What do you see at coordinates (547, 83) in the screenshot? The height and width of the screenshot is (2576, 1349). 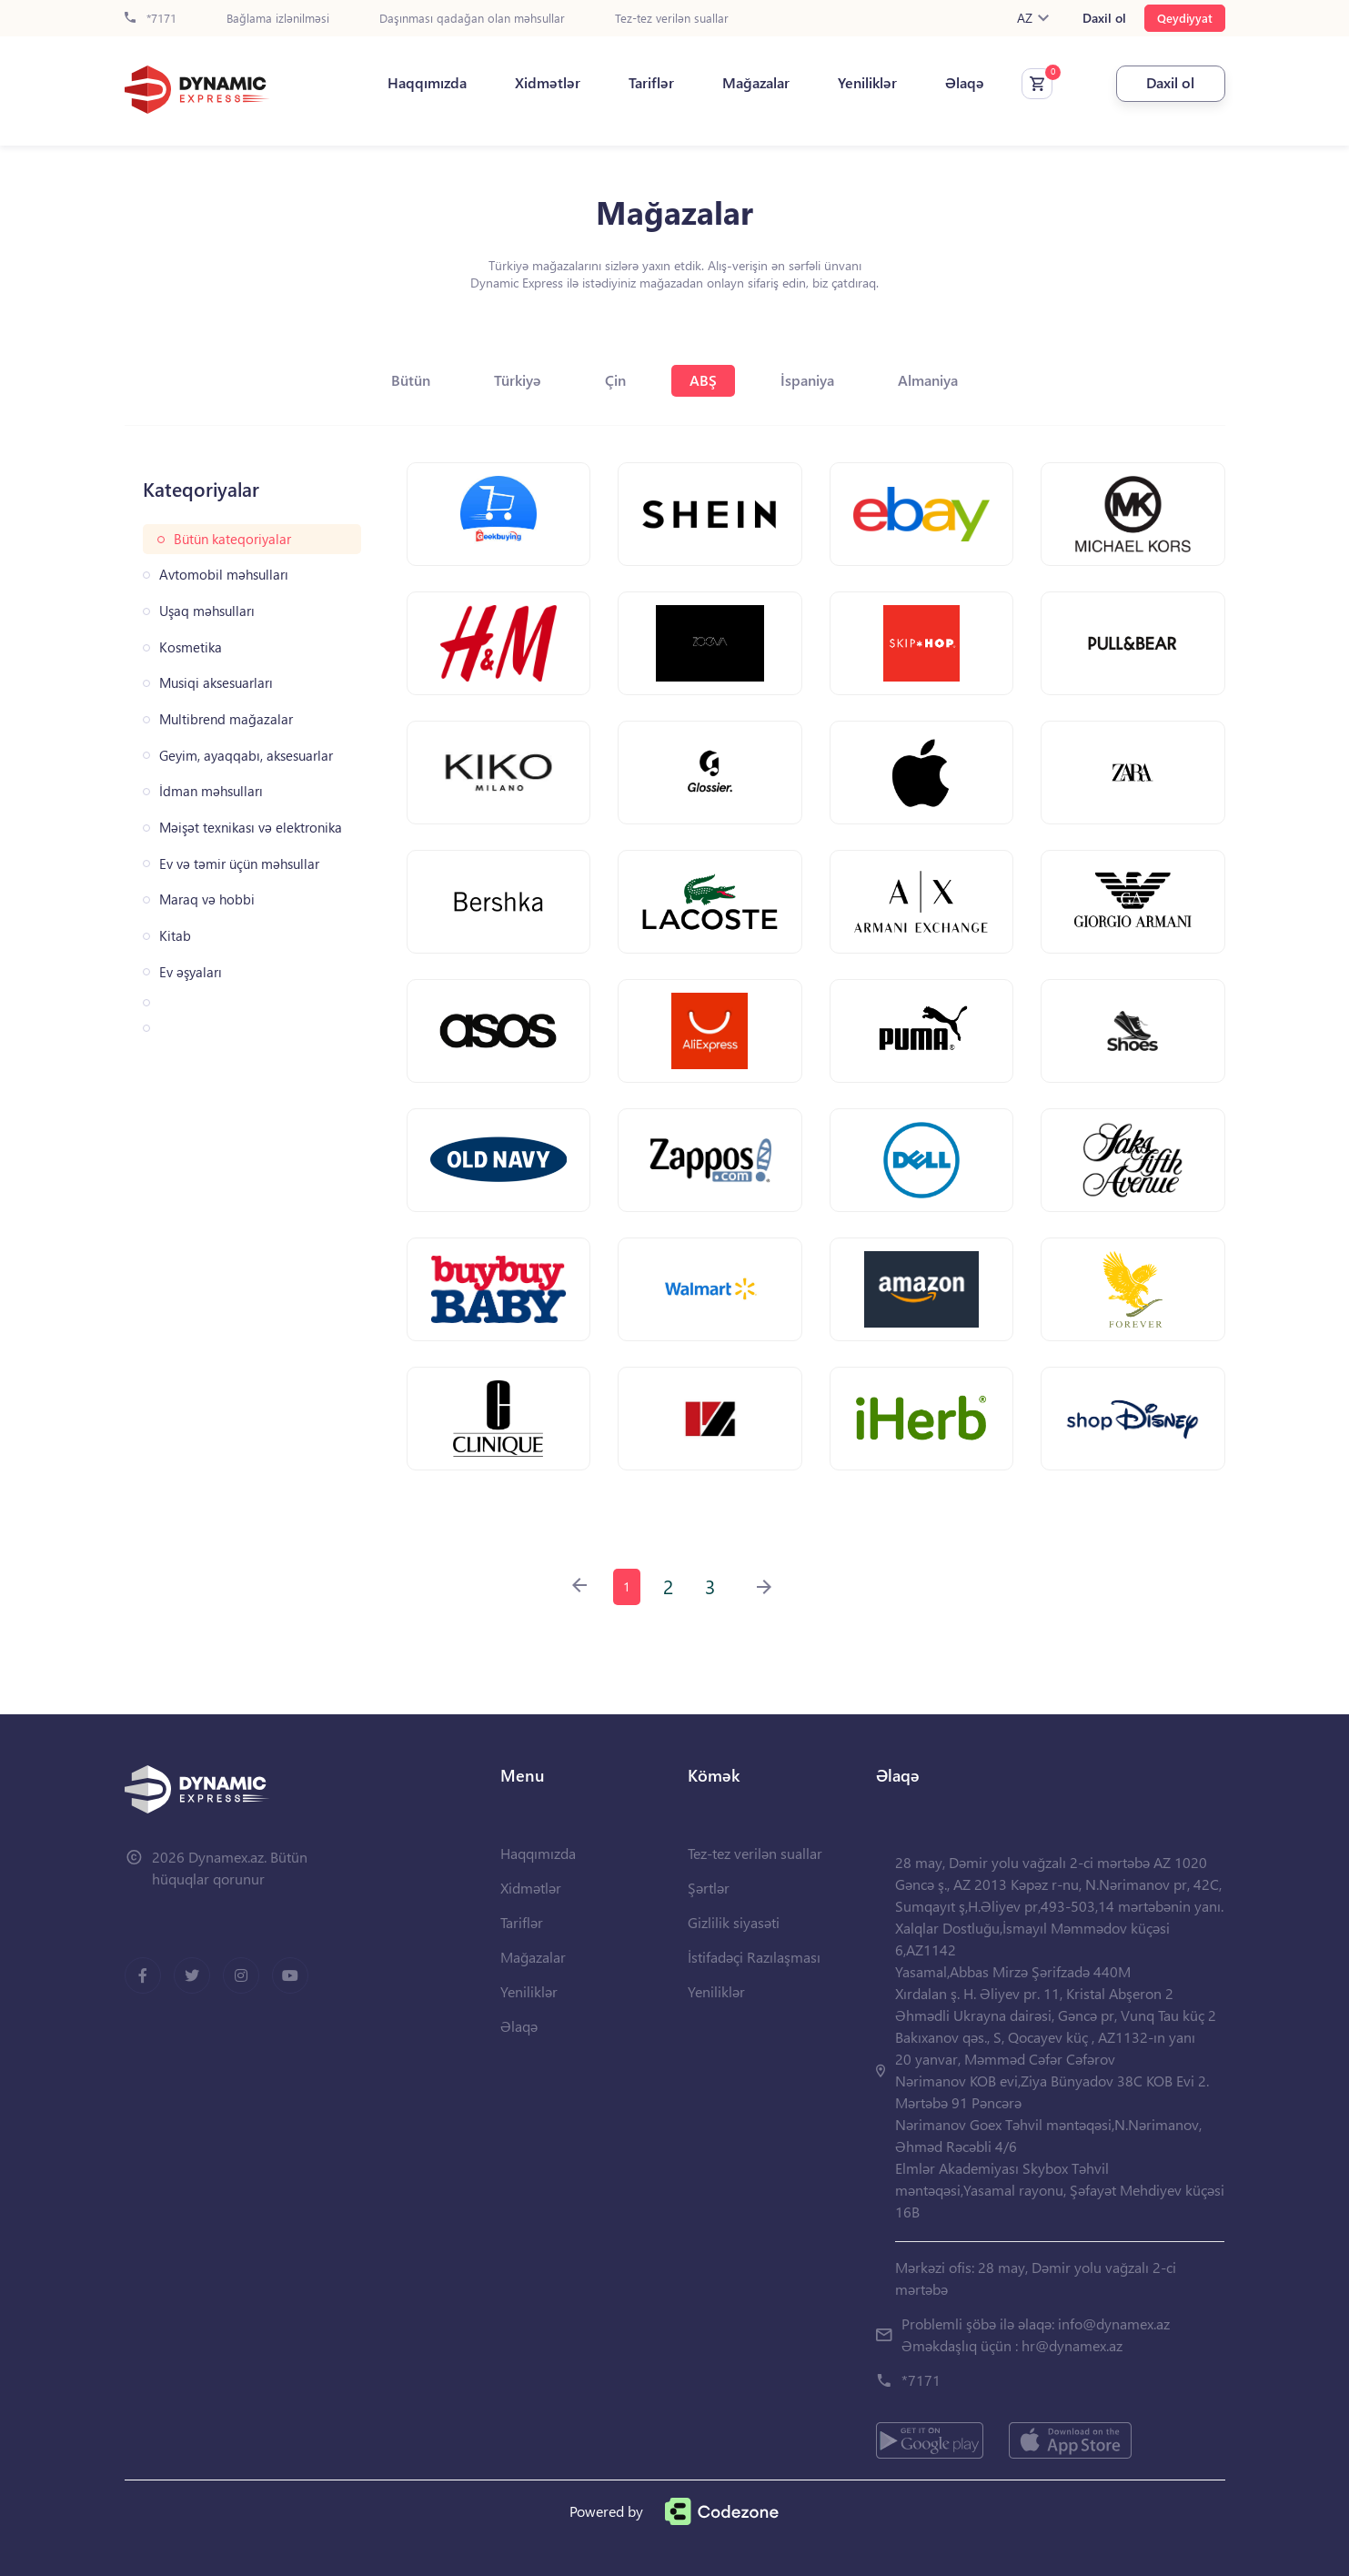 I see `Xidmətlər` at bounding box center [547, 83].